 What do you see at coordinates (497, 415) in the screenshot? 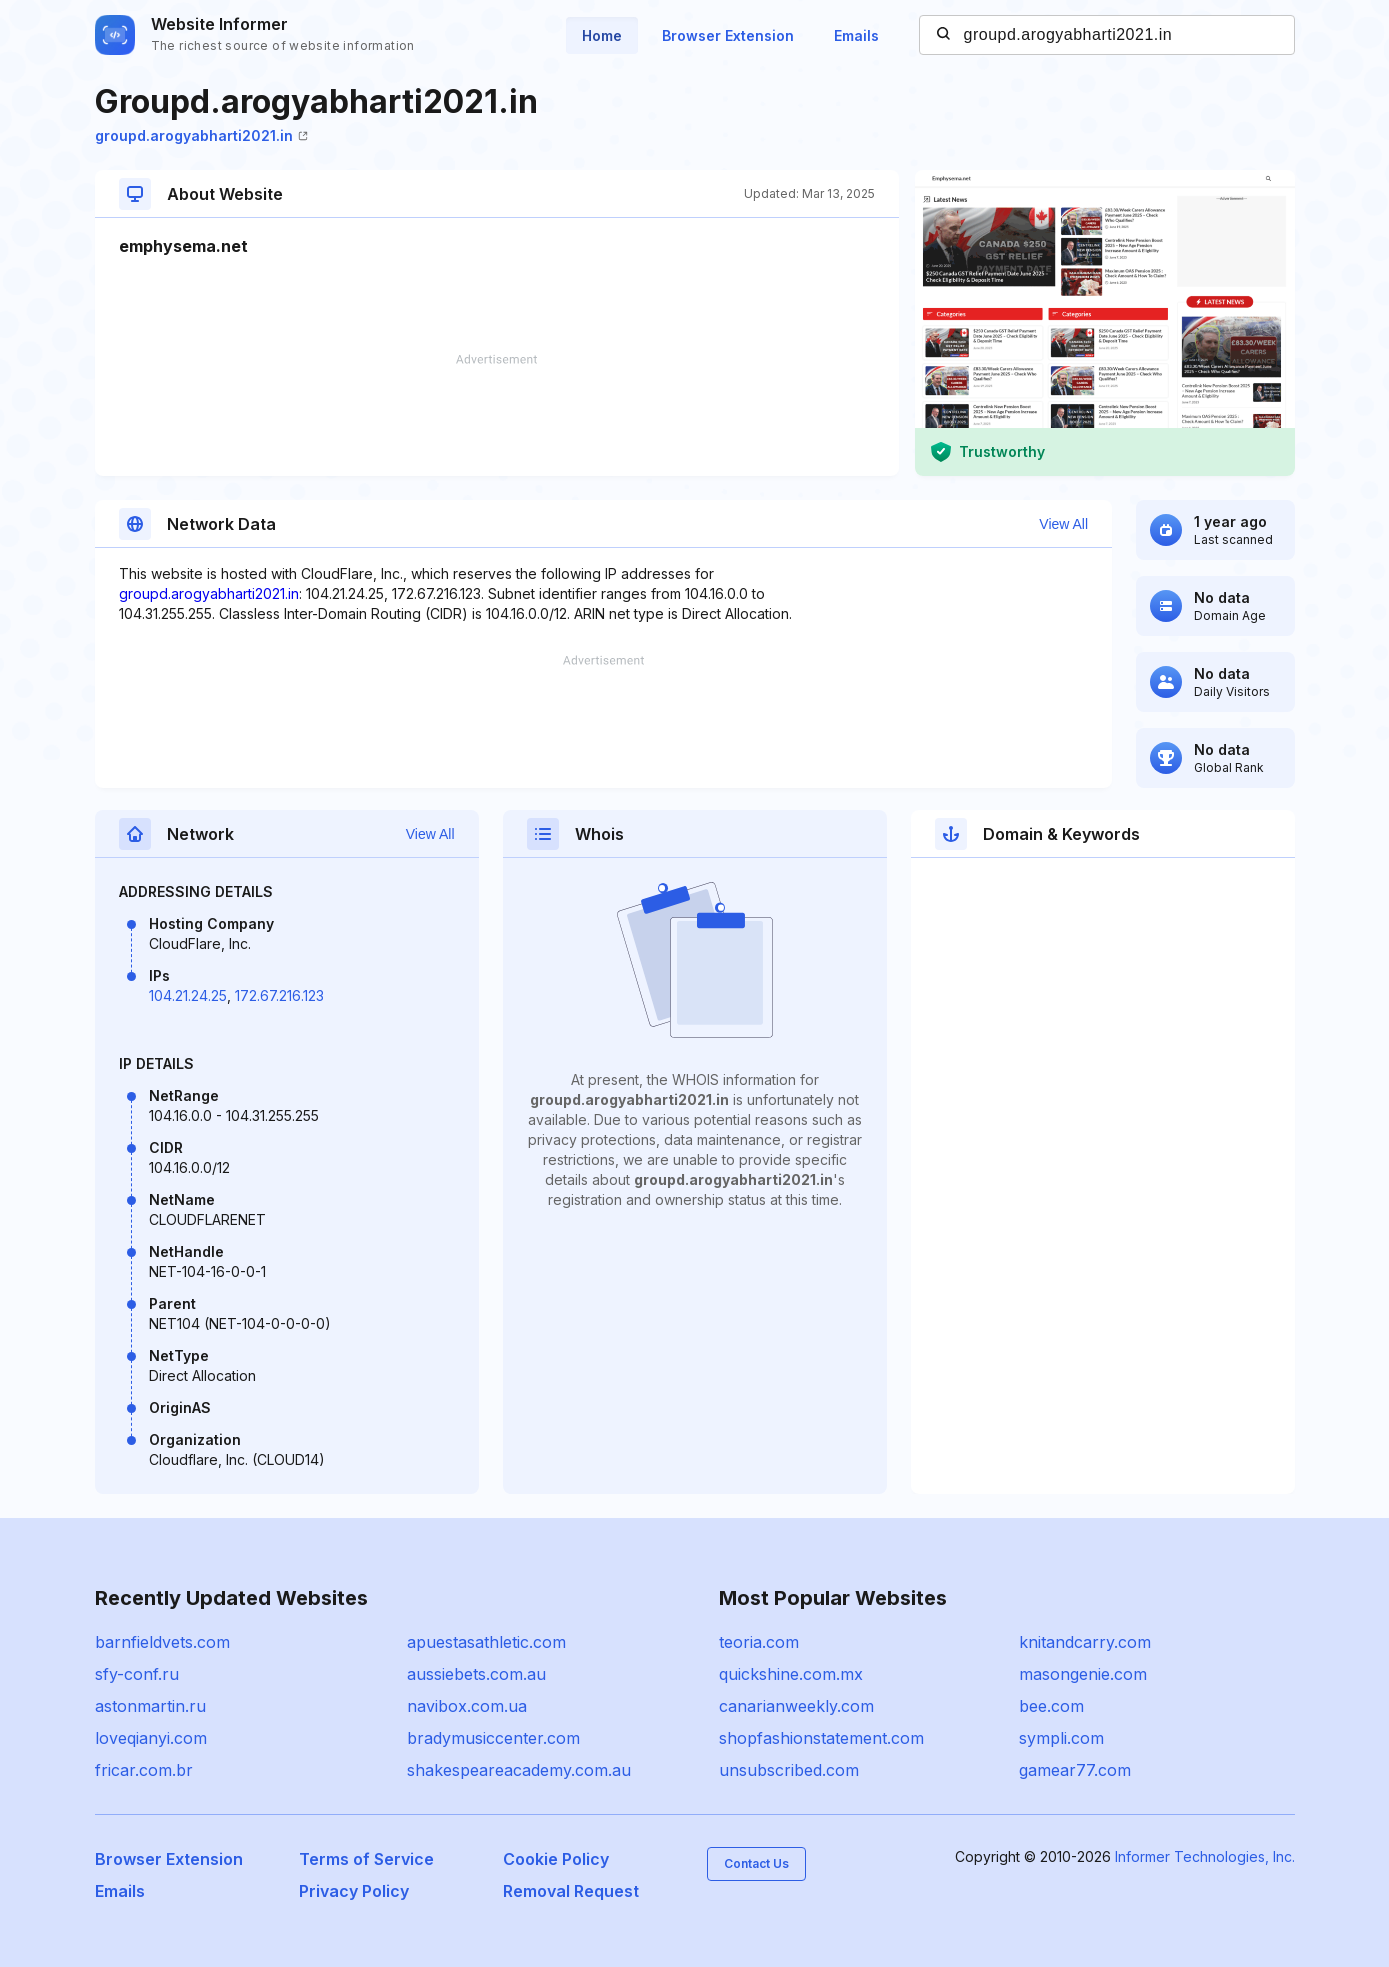
I see `[Advertisement]` at bounding box center [497, 415].